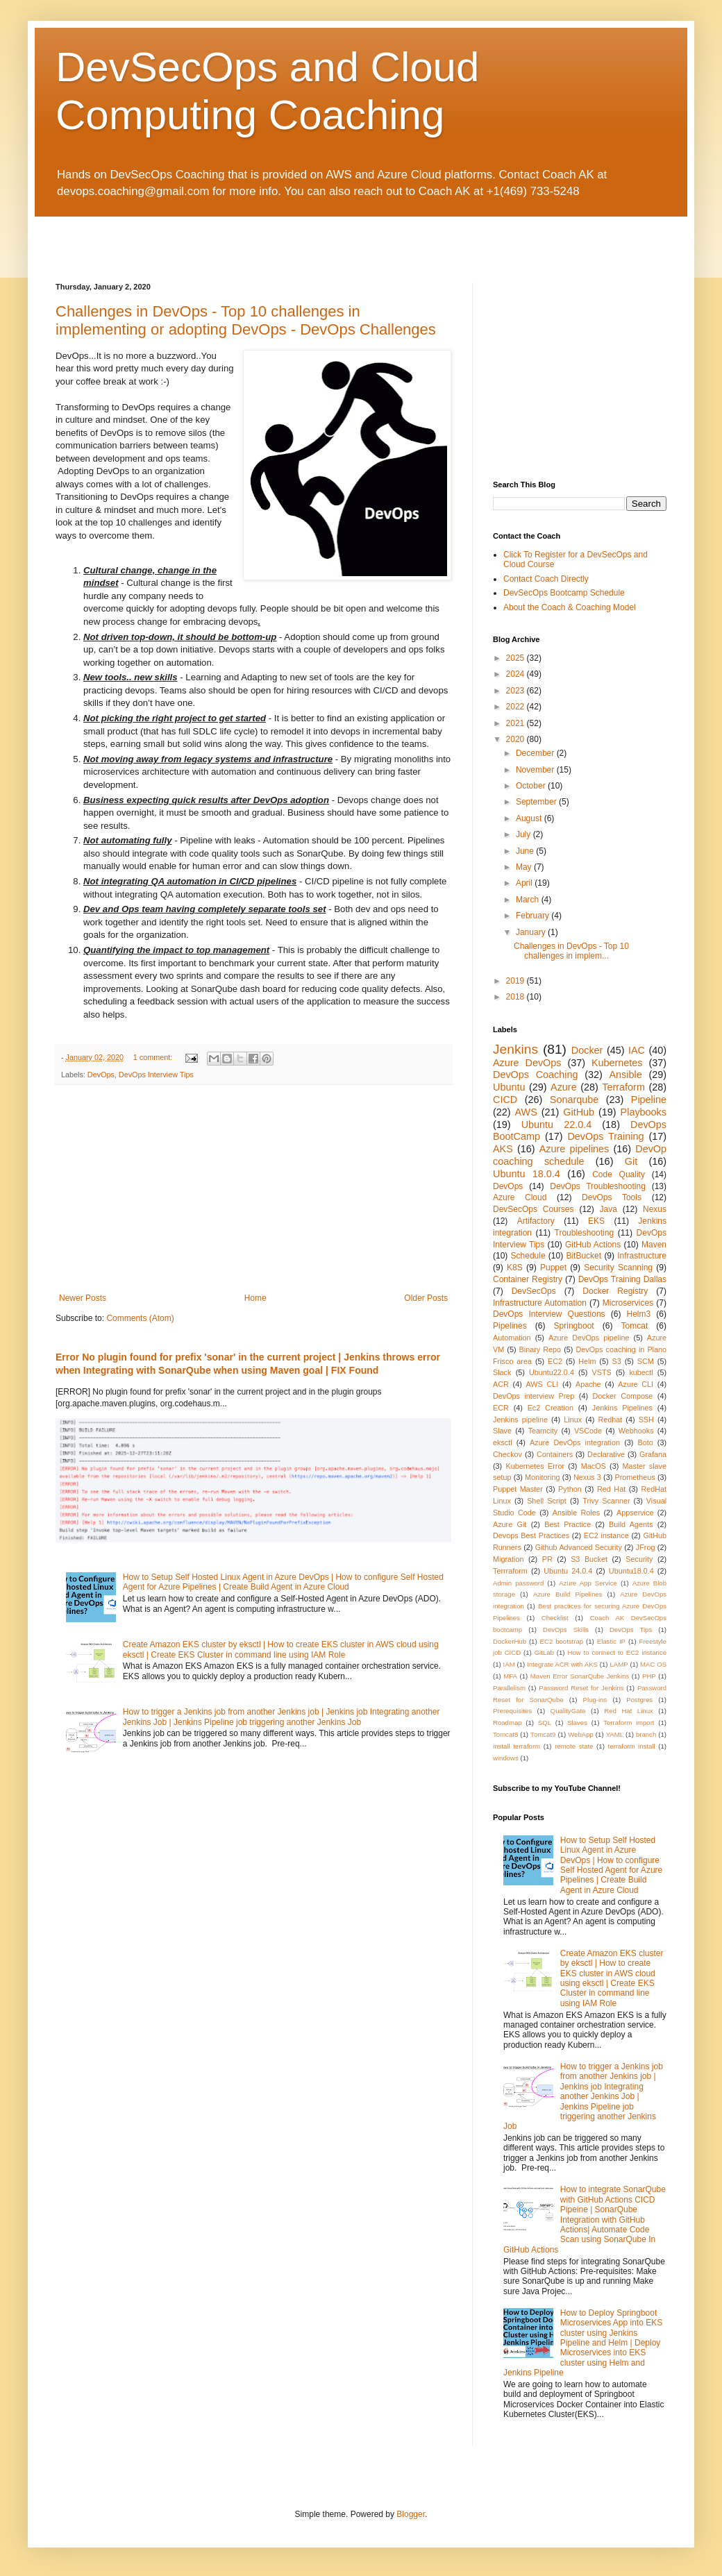 The height and width of the screenshot is (2576, 722). Describe the element at coordinates (536, 753) in the screenshot. I see `December` at that location.